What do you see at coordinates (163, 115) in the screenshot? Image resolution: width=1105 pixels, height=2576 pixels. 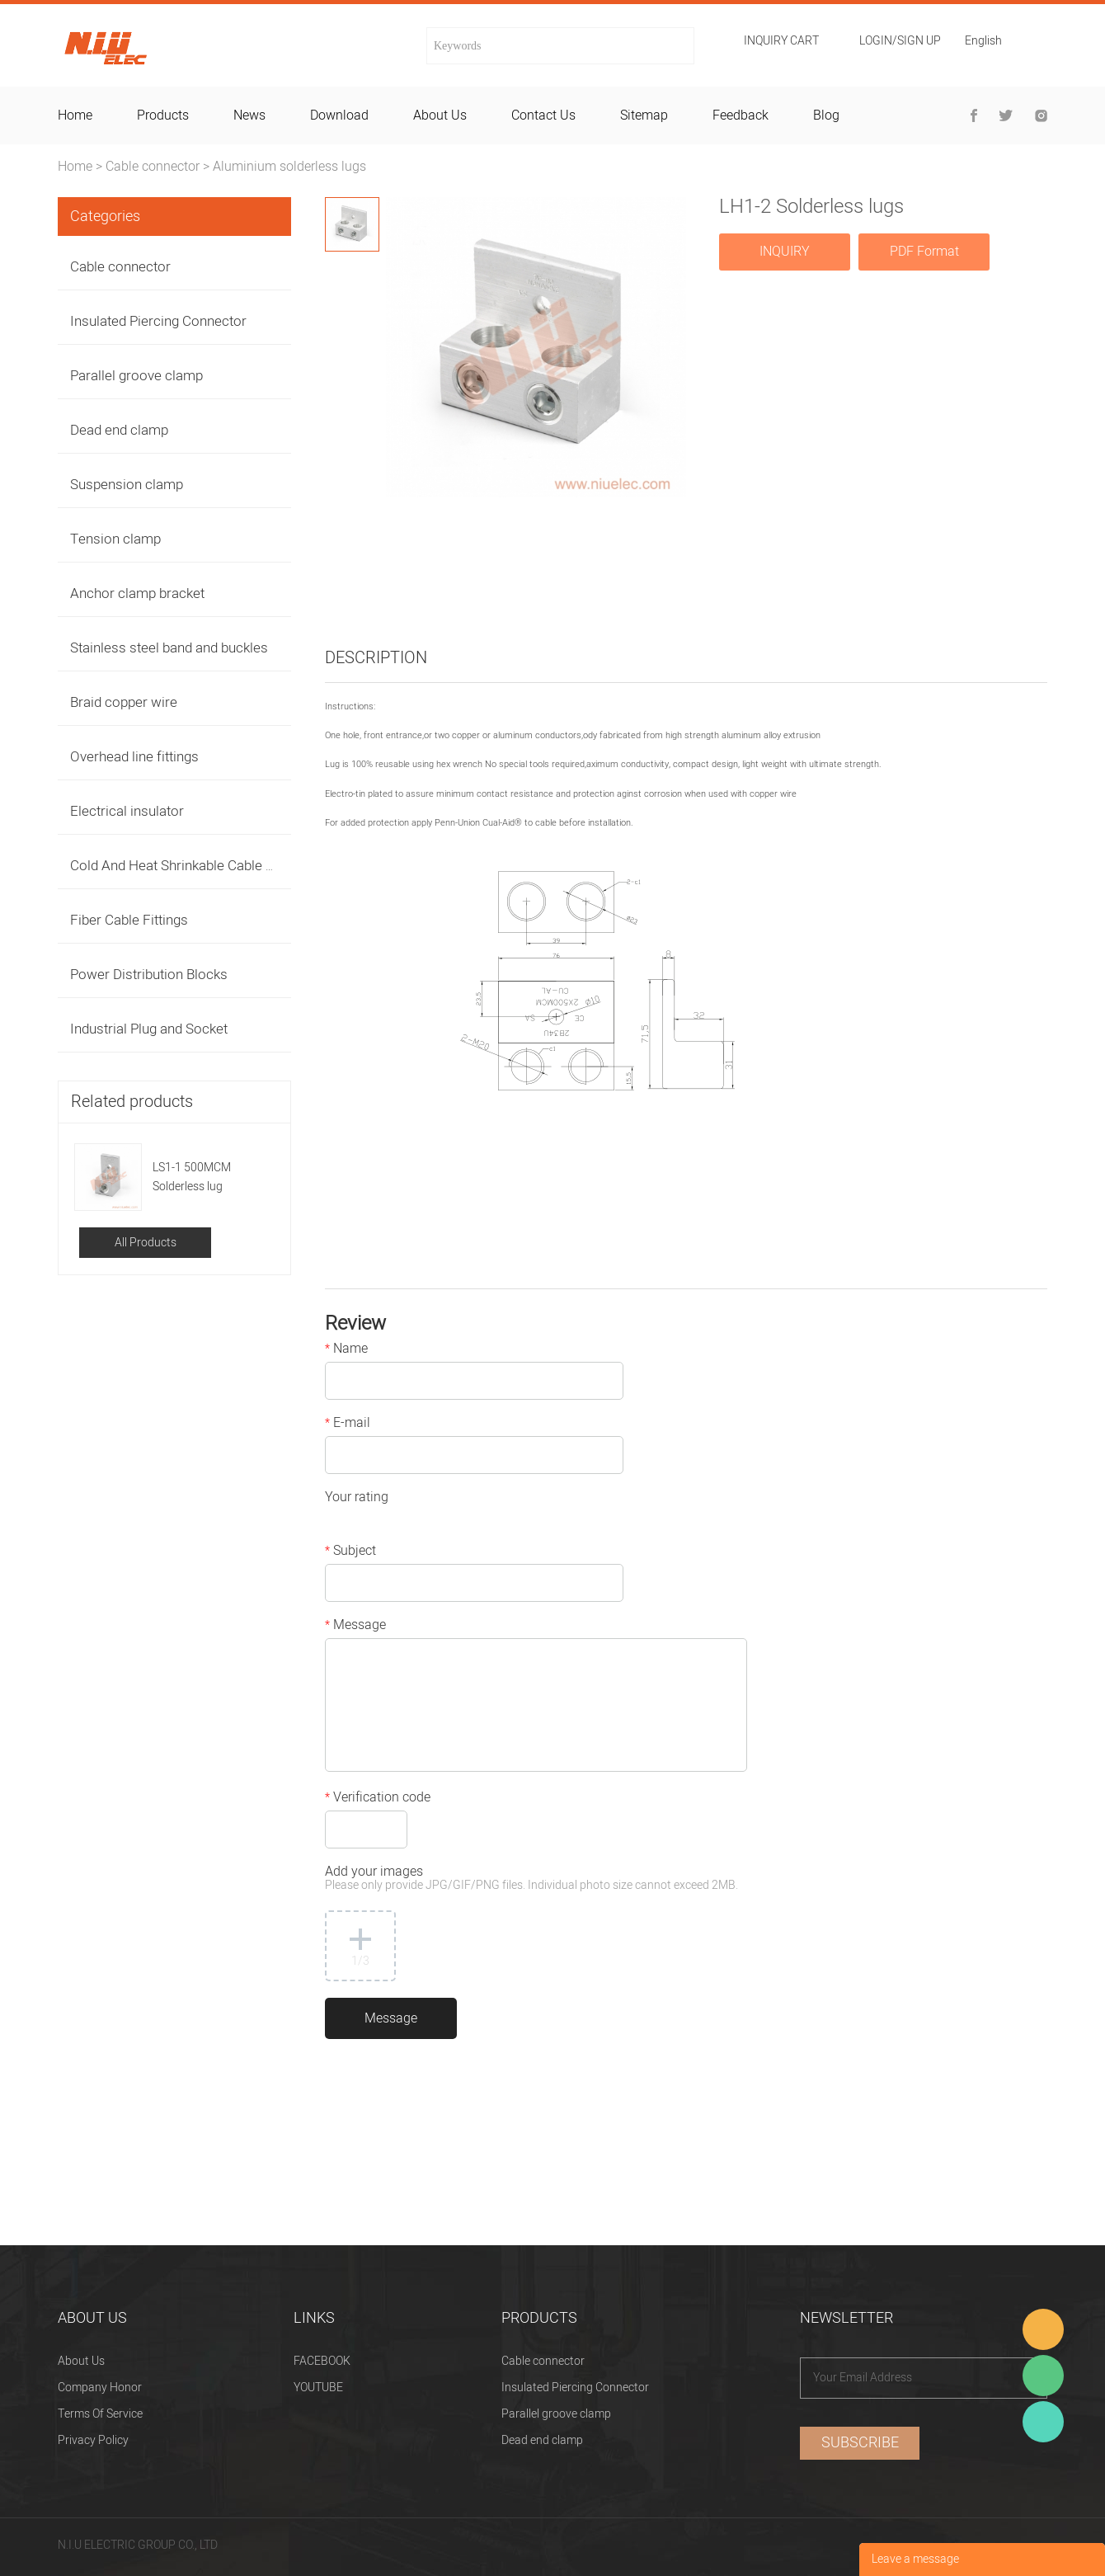 I see `products` at bounding box center [163, 115].